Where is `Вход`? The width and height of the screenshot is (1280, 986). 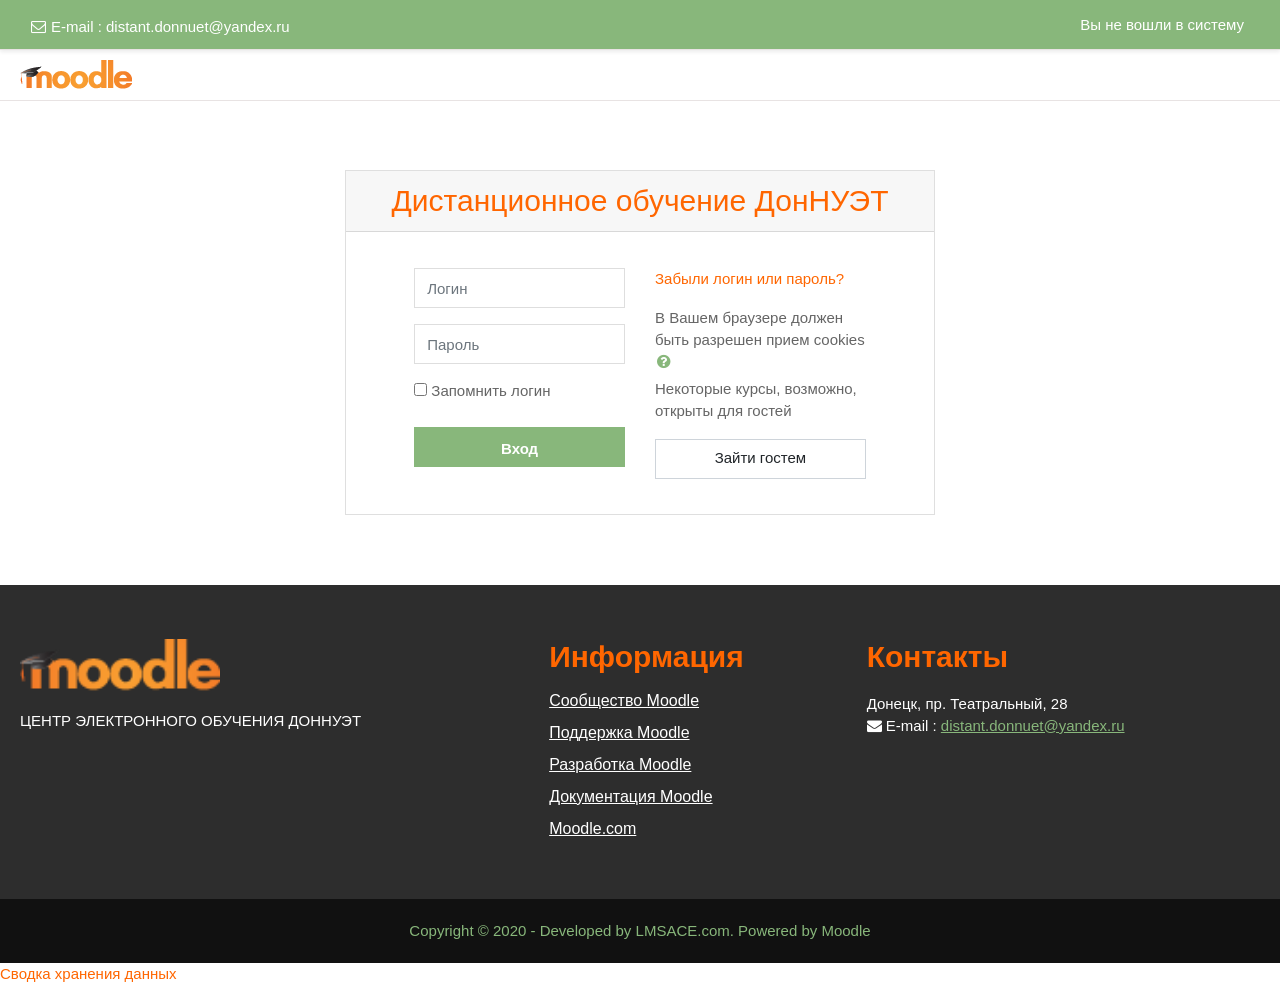
Вход is located at coordinates (519, 448).